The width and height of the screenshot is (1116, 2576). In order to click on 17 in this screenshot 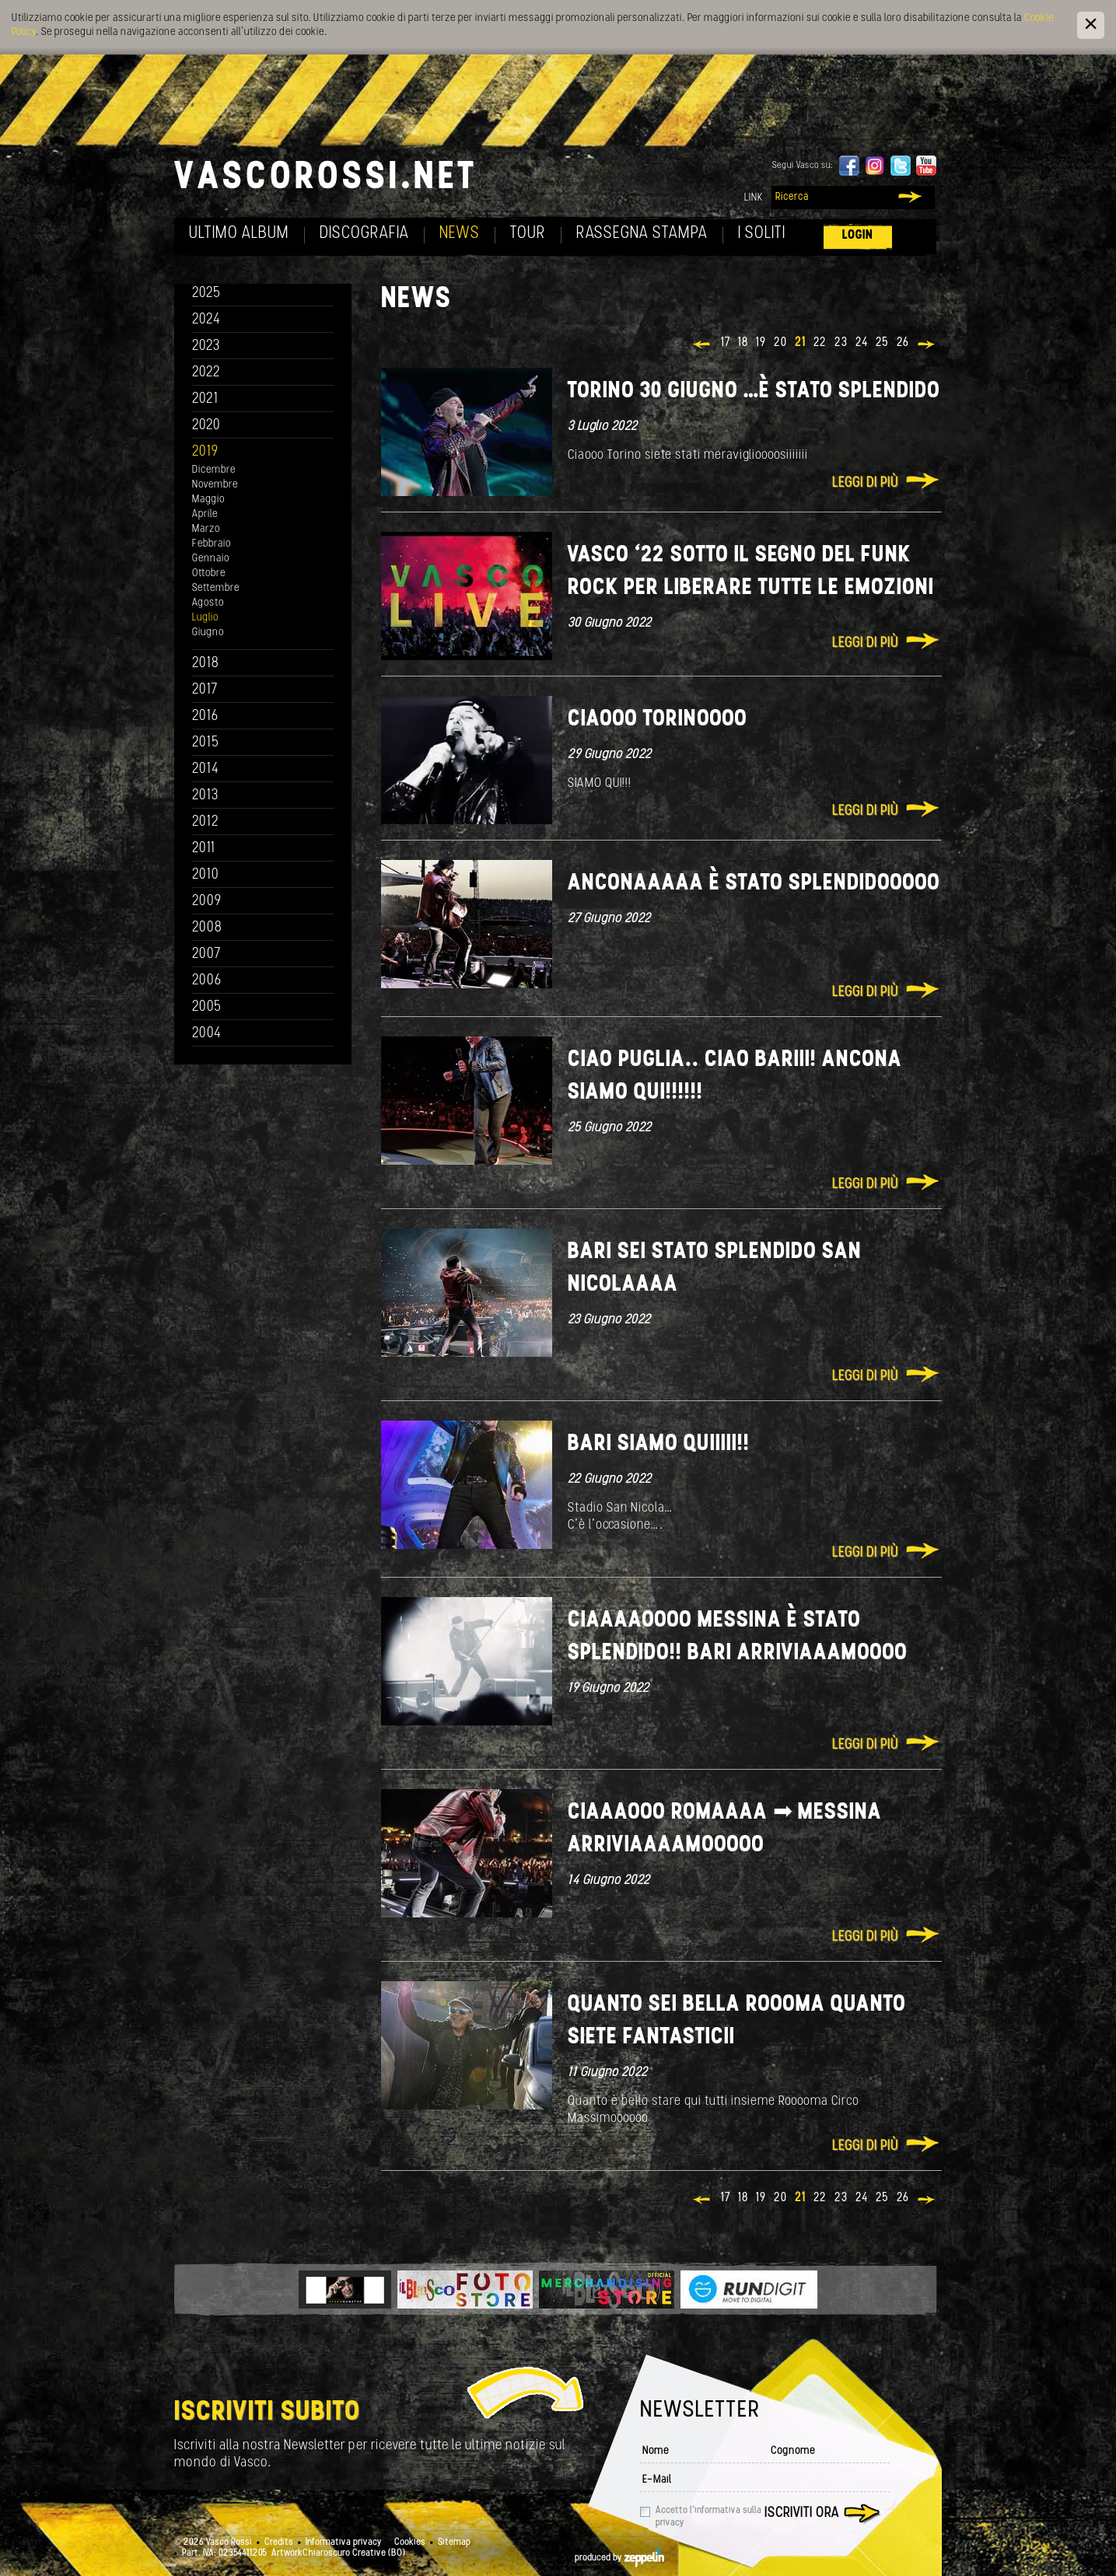, I will do `click(725, 343)`.